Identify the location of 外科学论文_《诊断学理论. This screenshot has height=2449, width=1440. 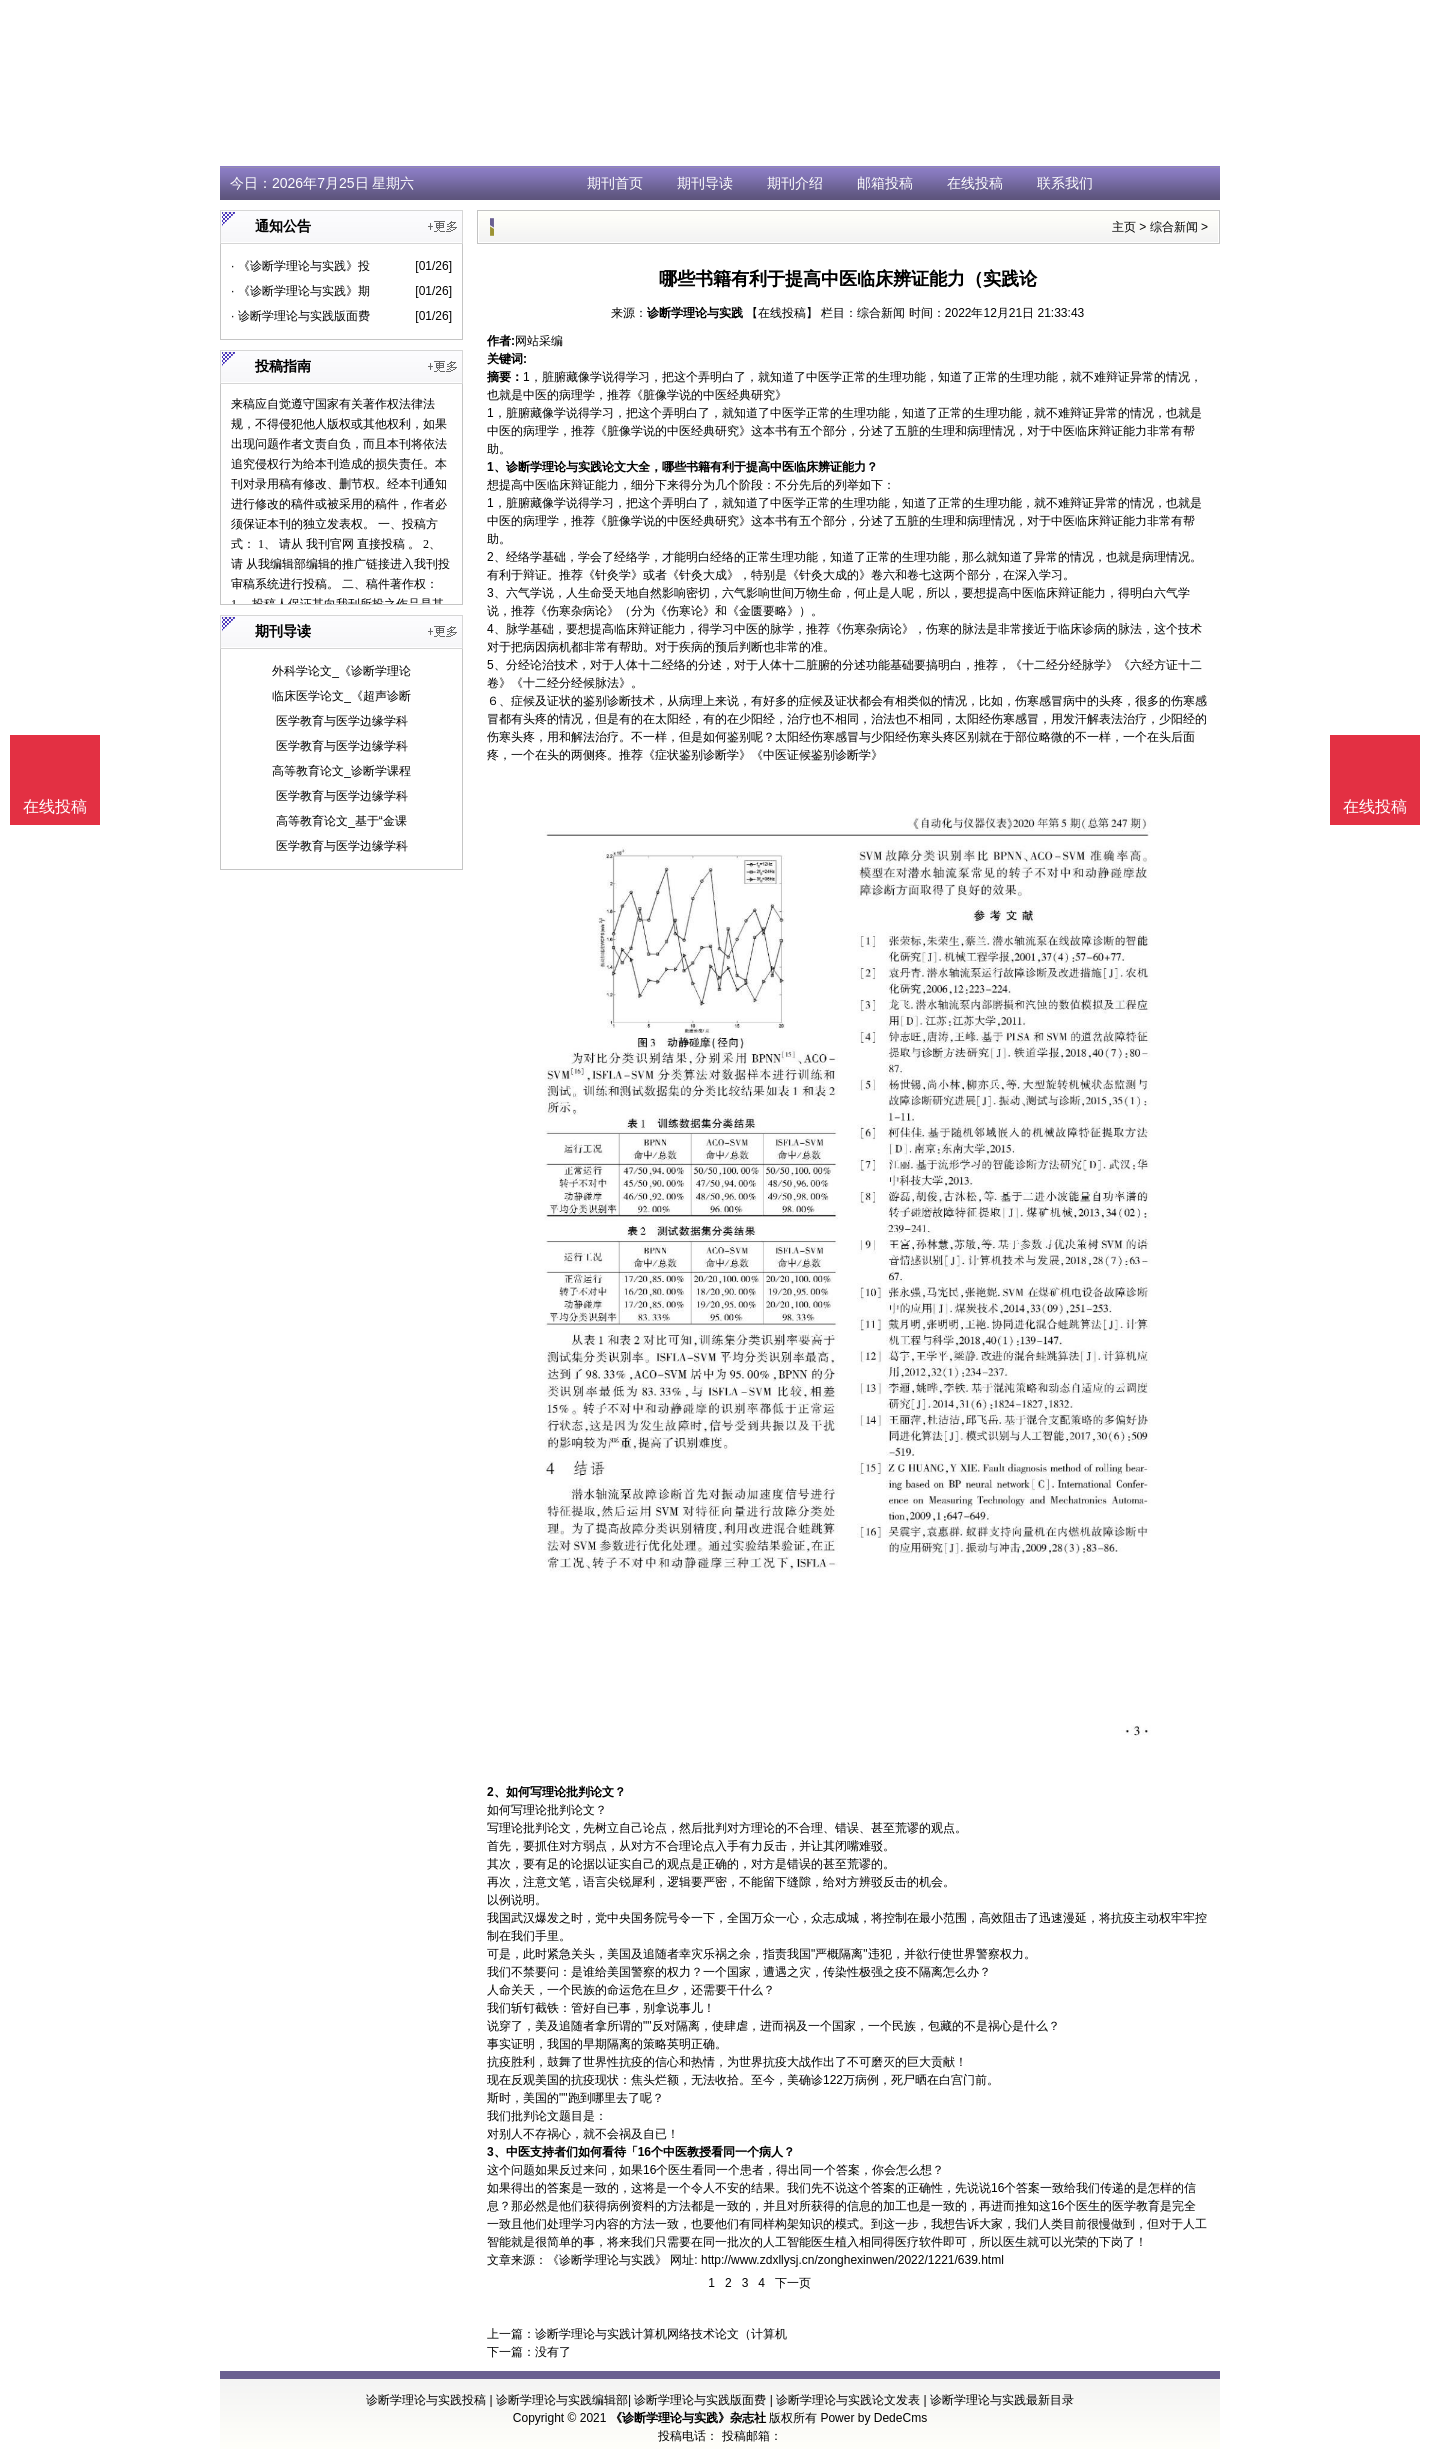
(341, 671).